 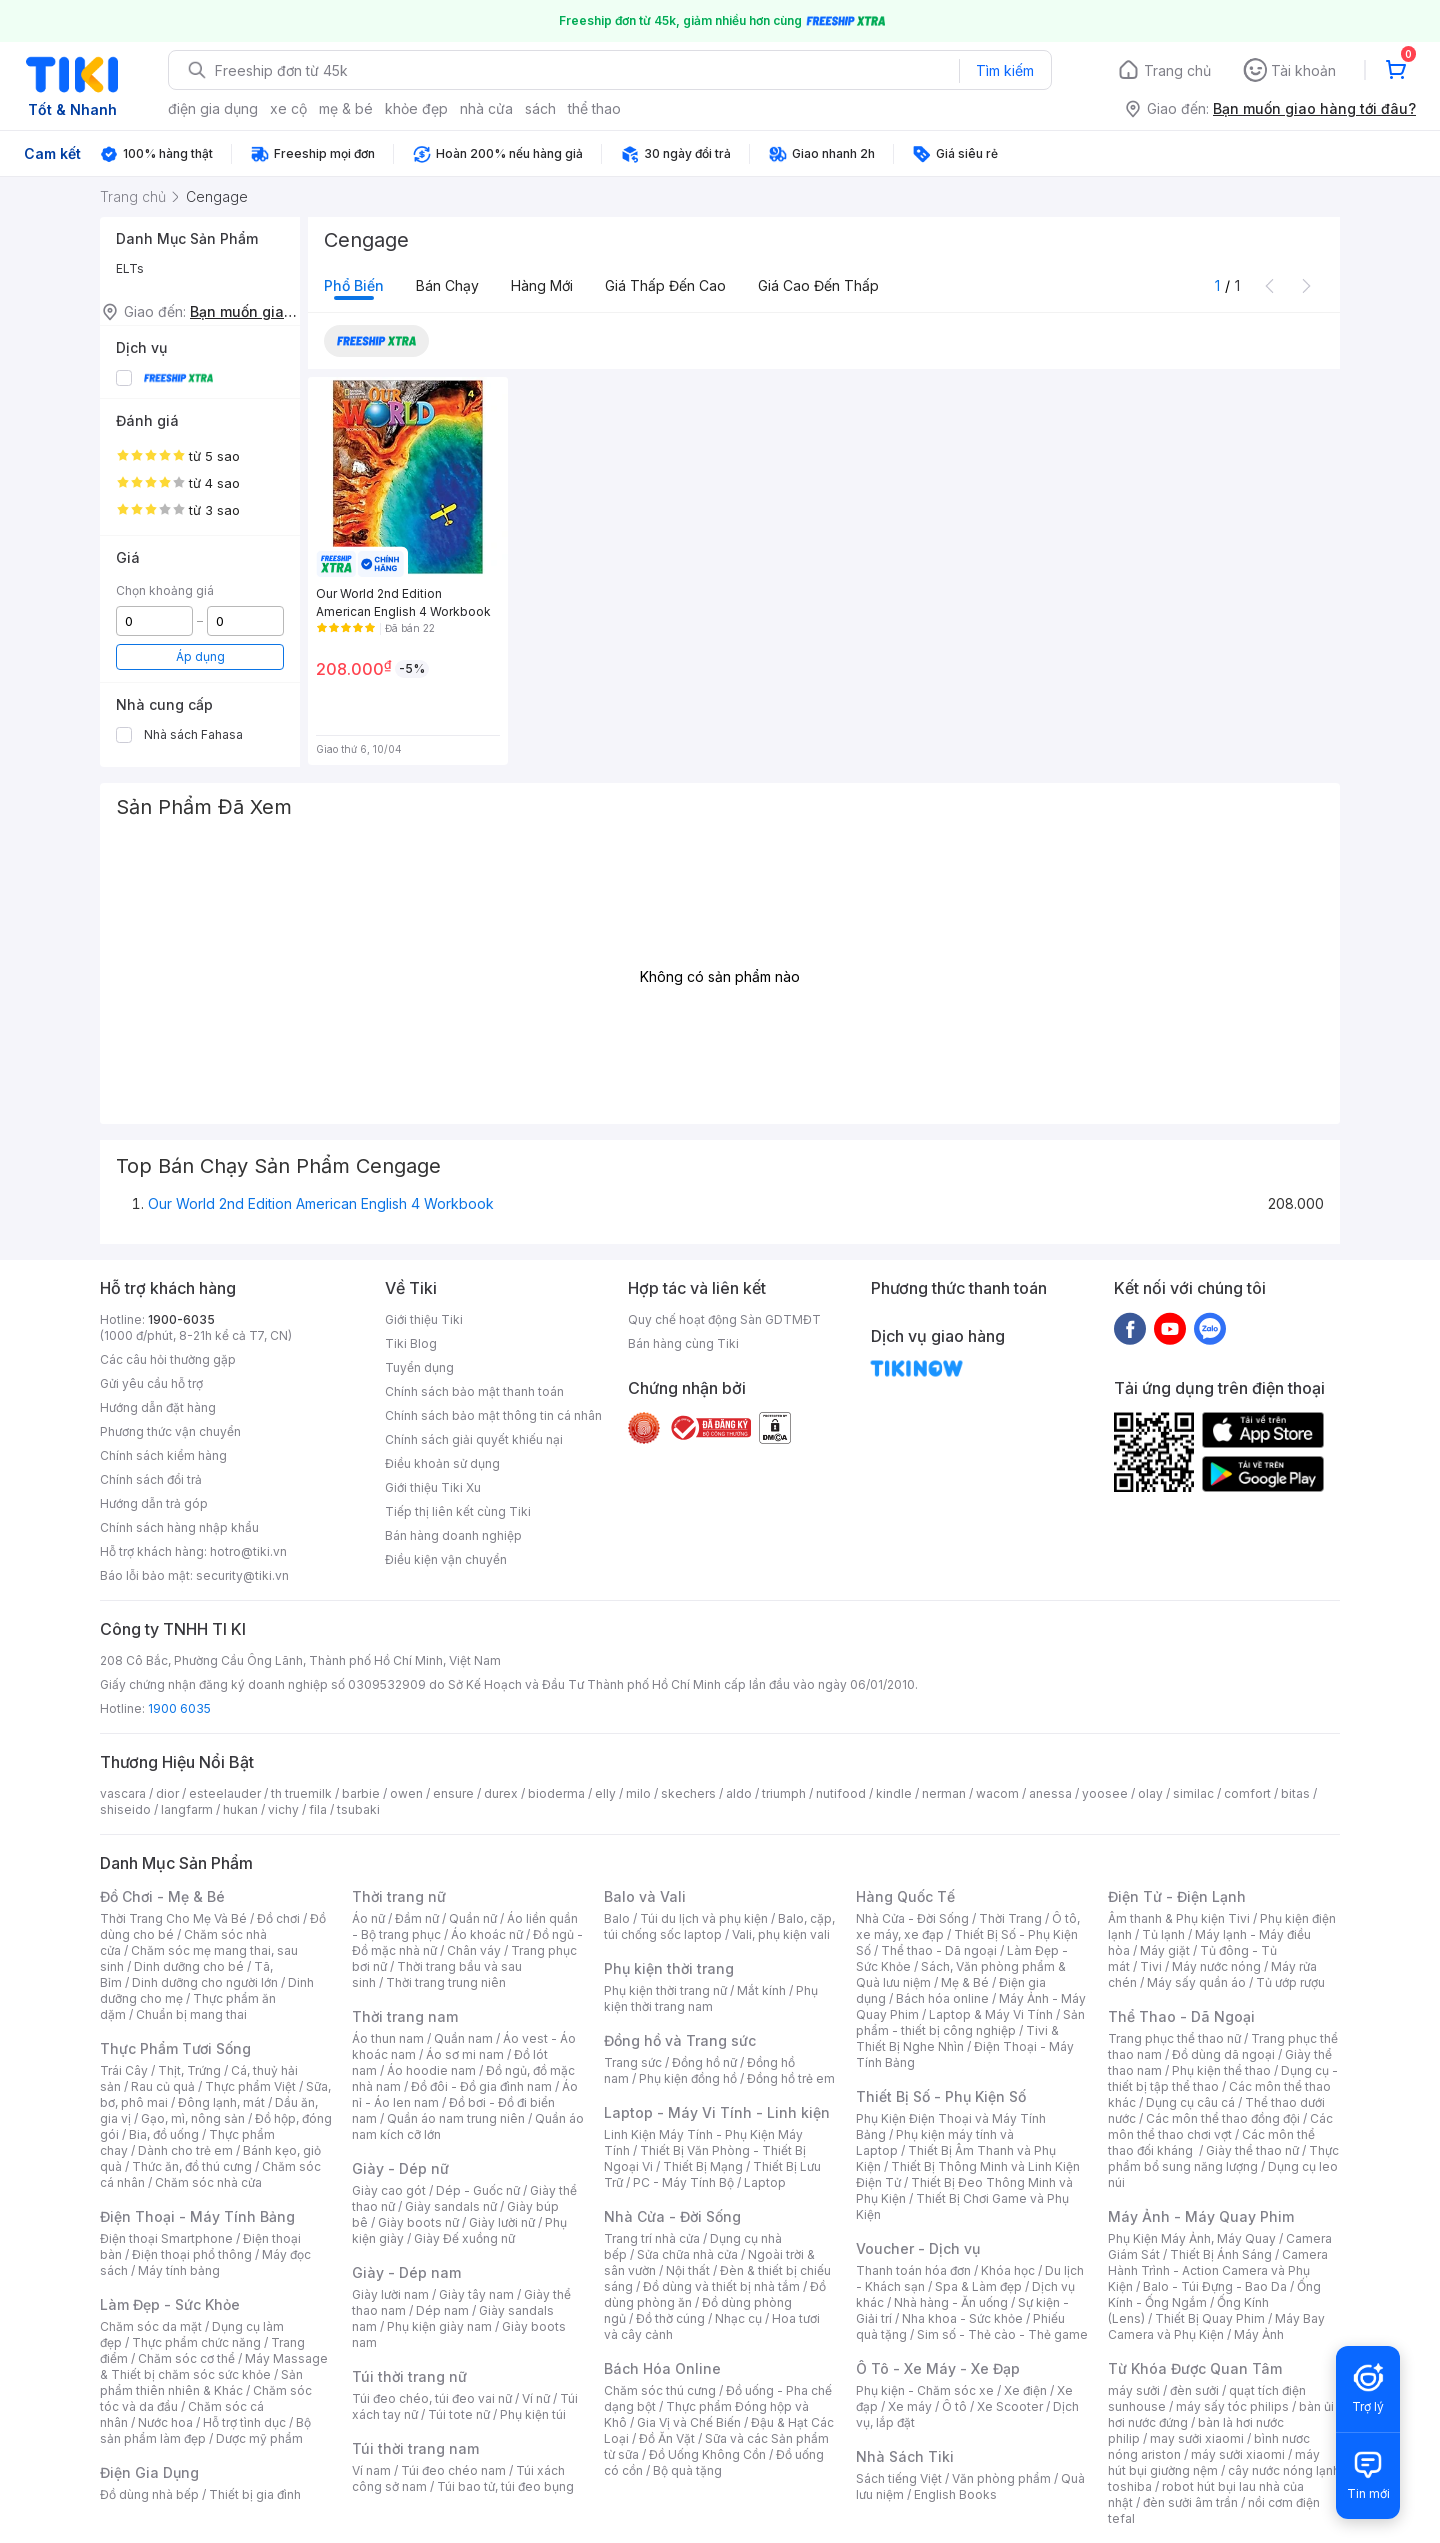 I want to click on Thanh toán hóa đơn, so click(x=913, y=2270).